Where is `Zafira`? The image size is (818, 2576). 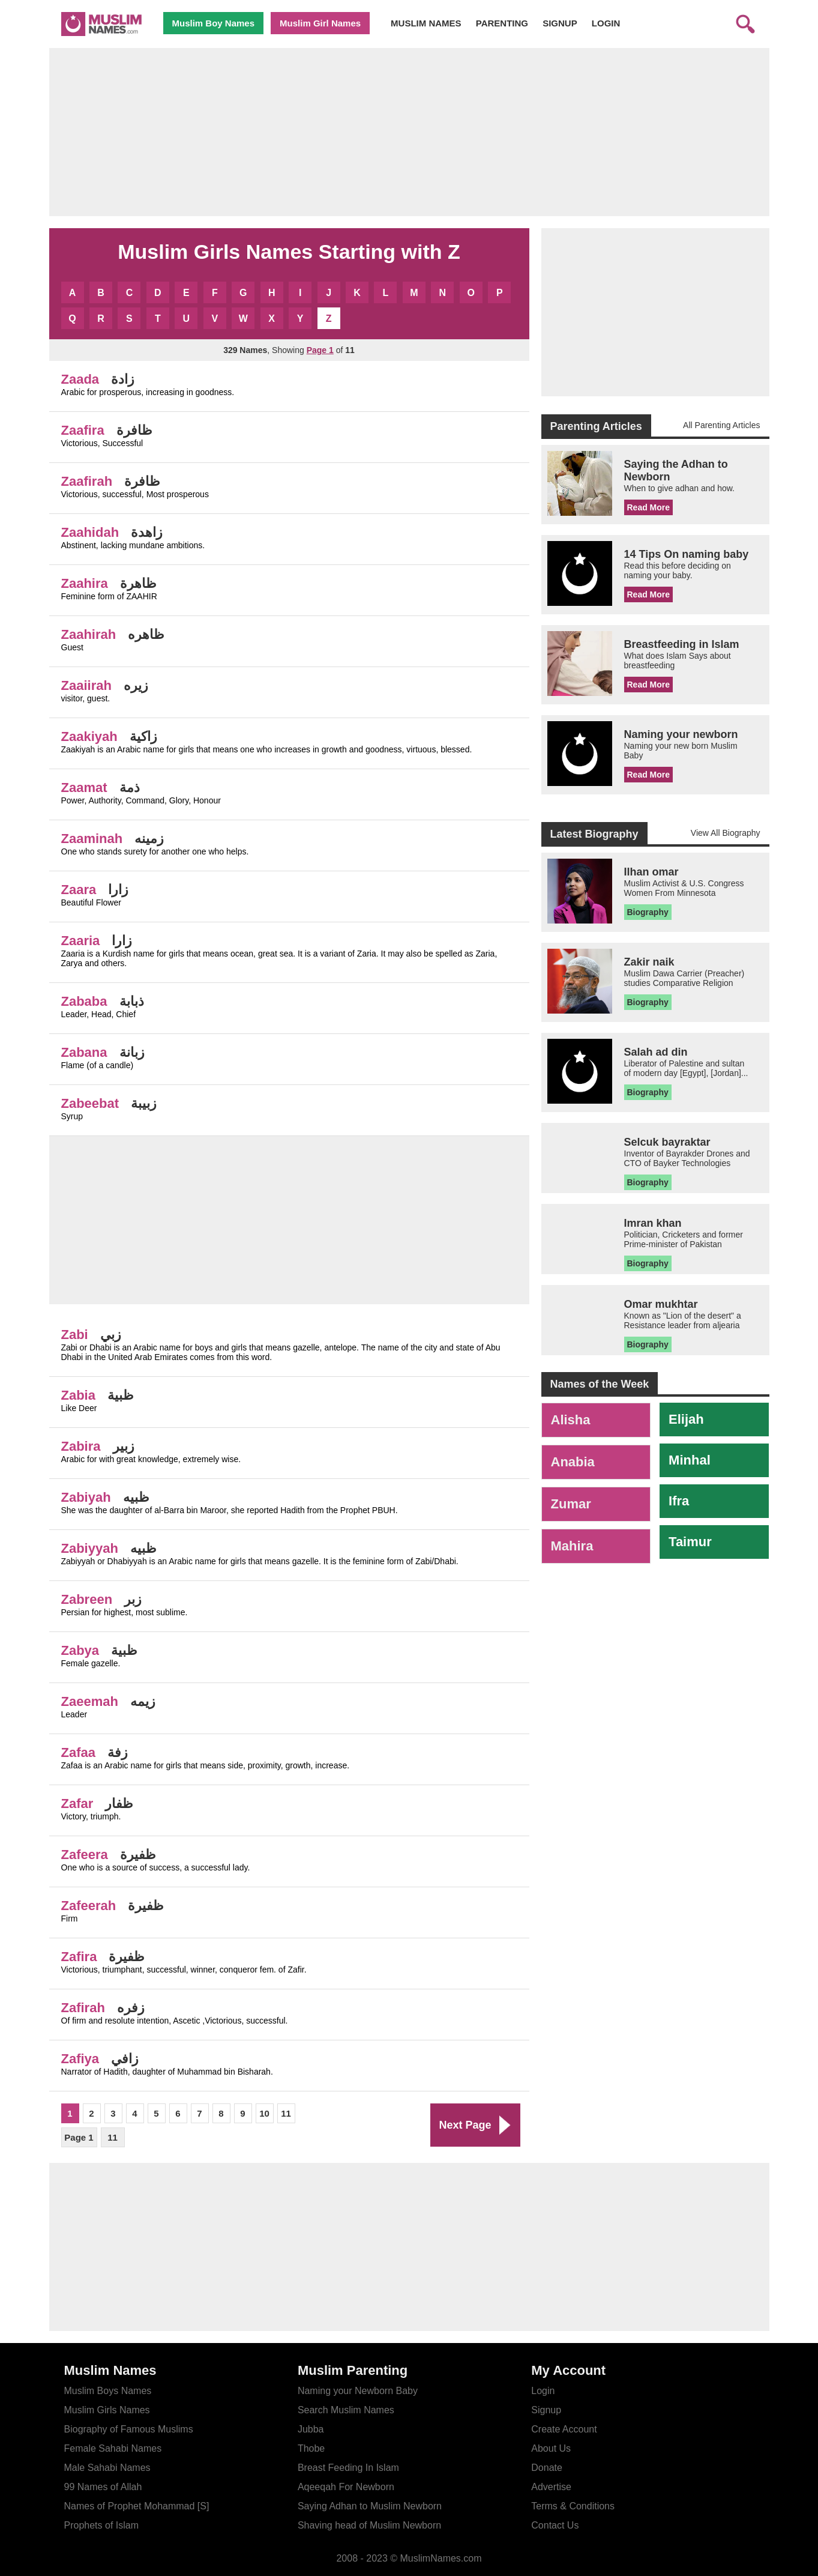 Zafira is located at coordinates (79, 1956).